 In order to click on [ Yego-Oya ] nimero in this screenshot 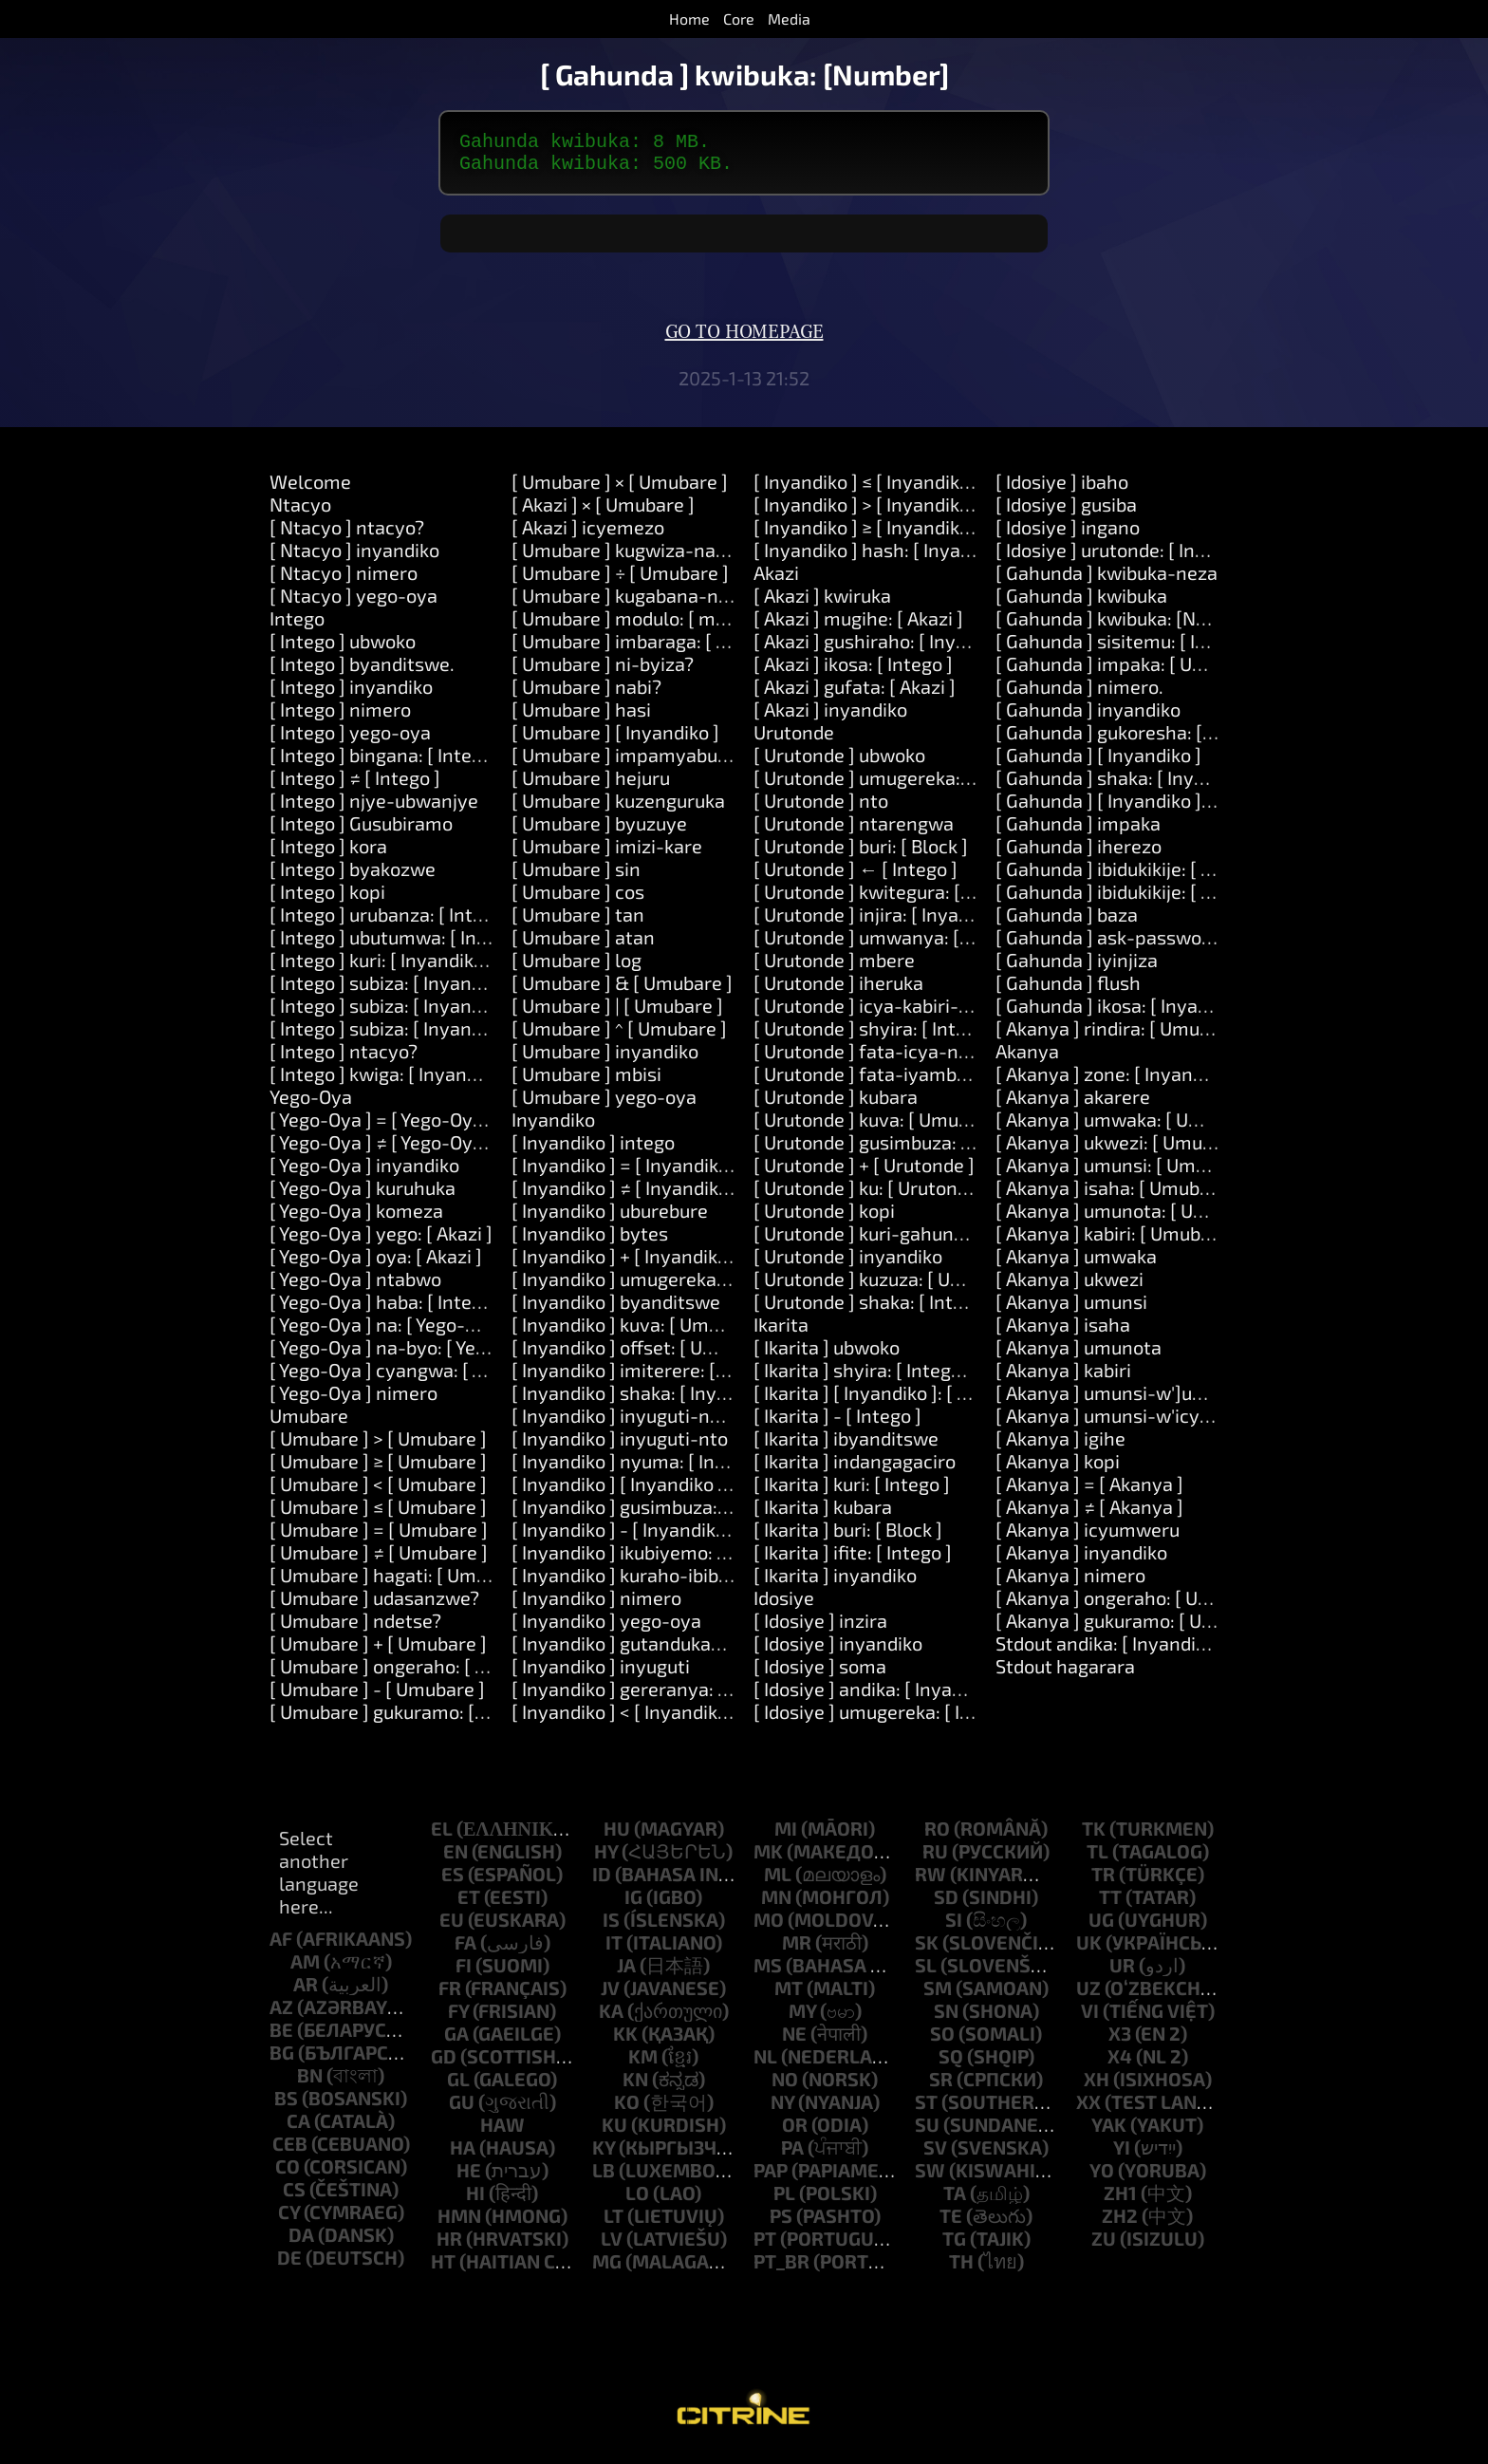, I will do `click(353, 1400)`.